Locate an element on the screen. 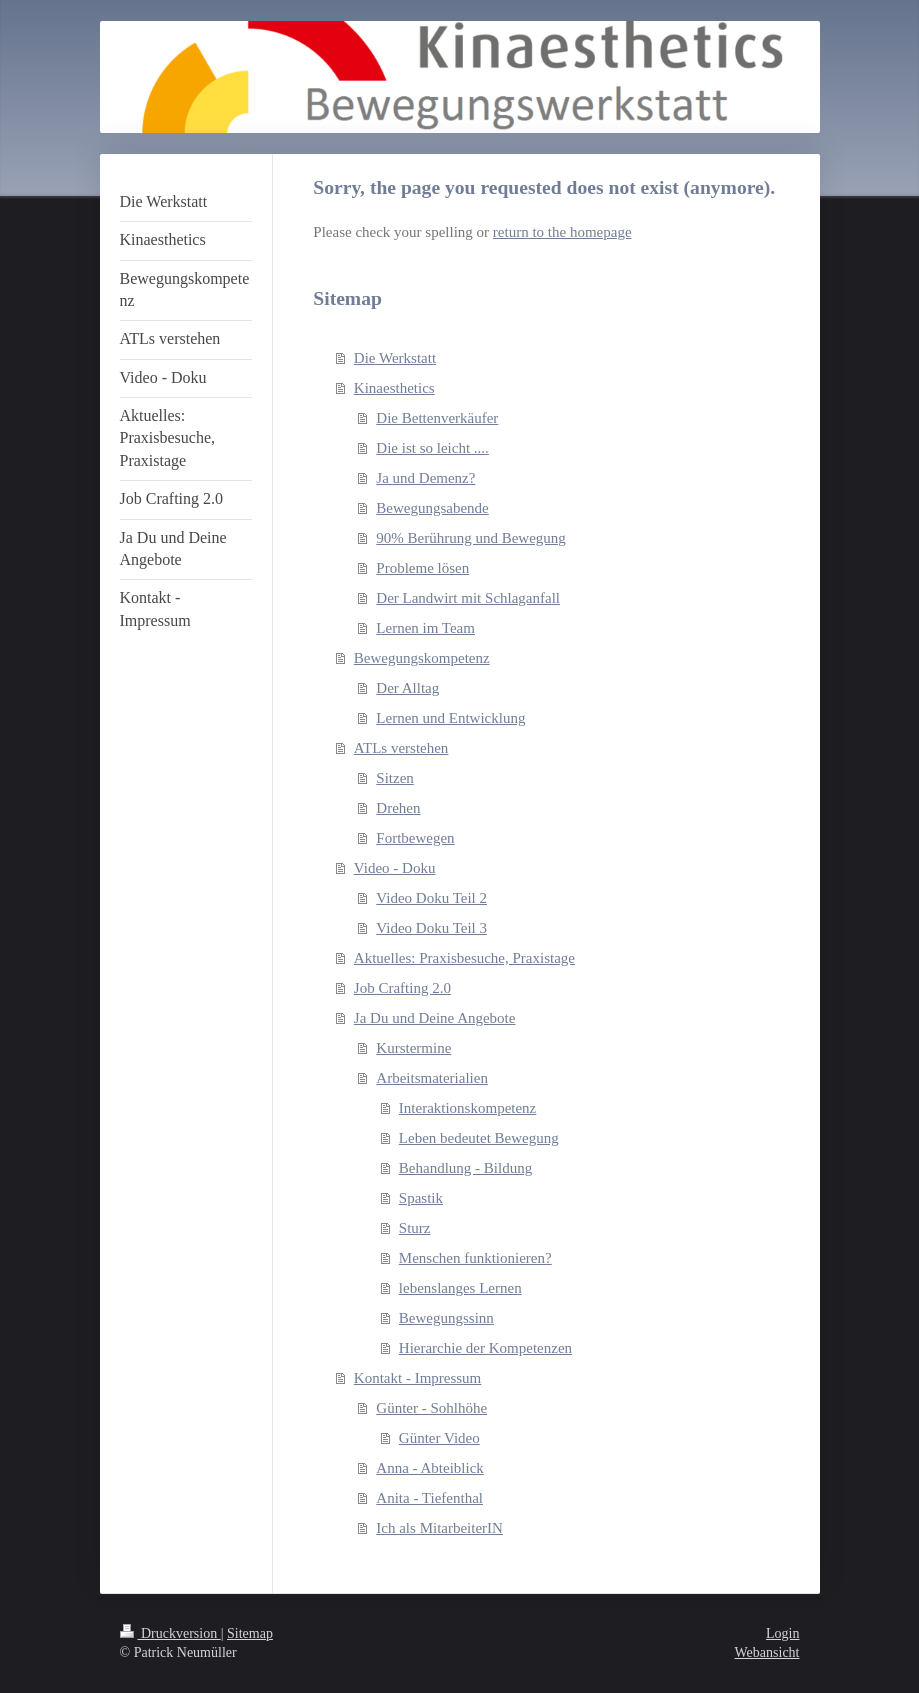 The height and width of the screenshot is (1693, 919). Spastik is located at coordinates (421, 1198).